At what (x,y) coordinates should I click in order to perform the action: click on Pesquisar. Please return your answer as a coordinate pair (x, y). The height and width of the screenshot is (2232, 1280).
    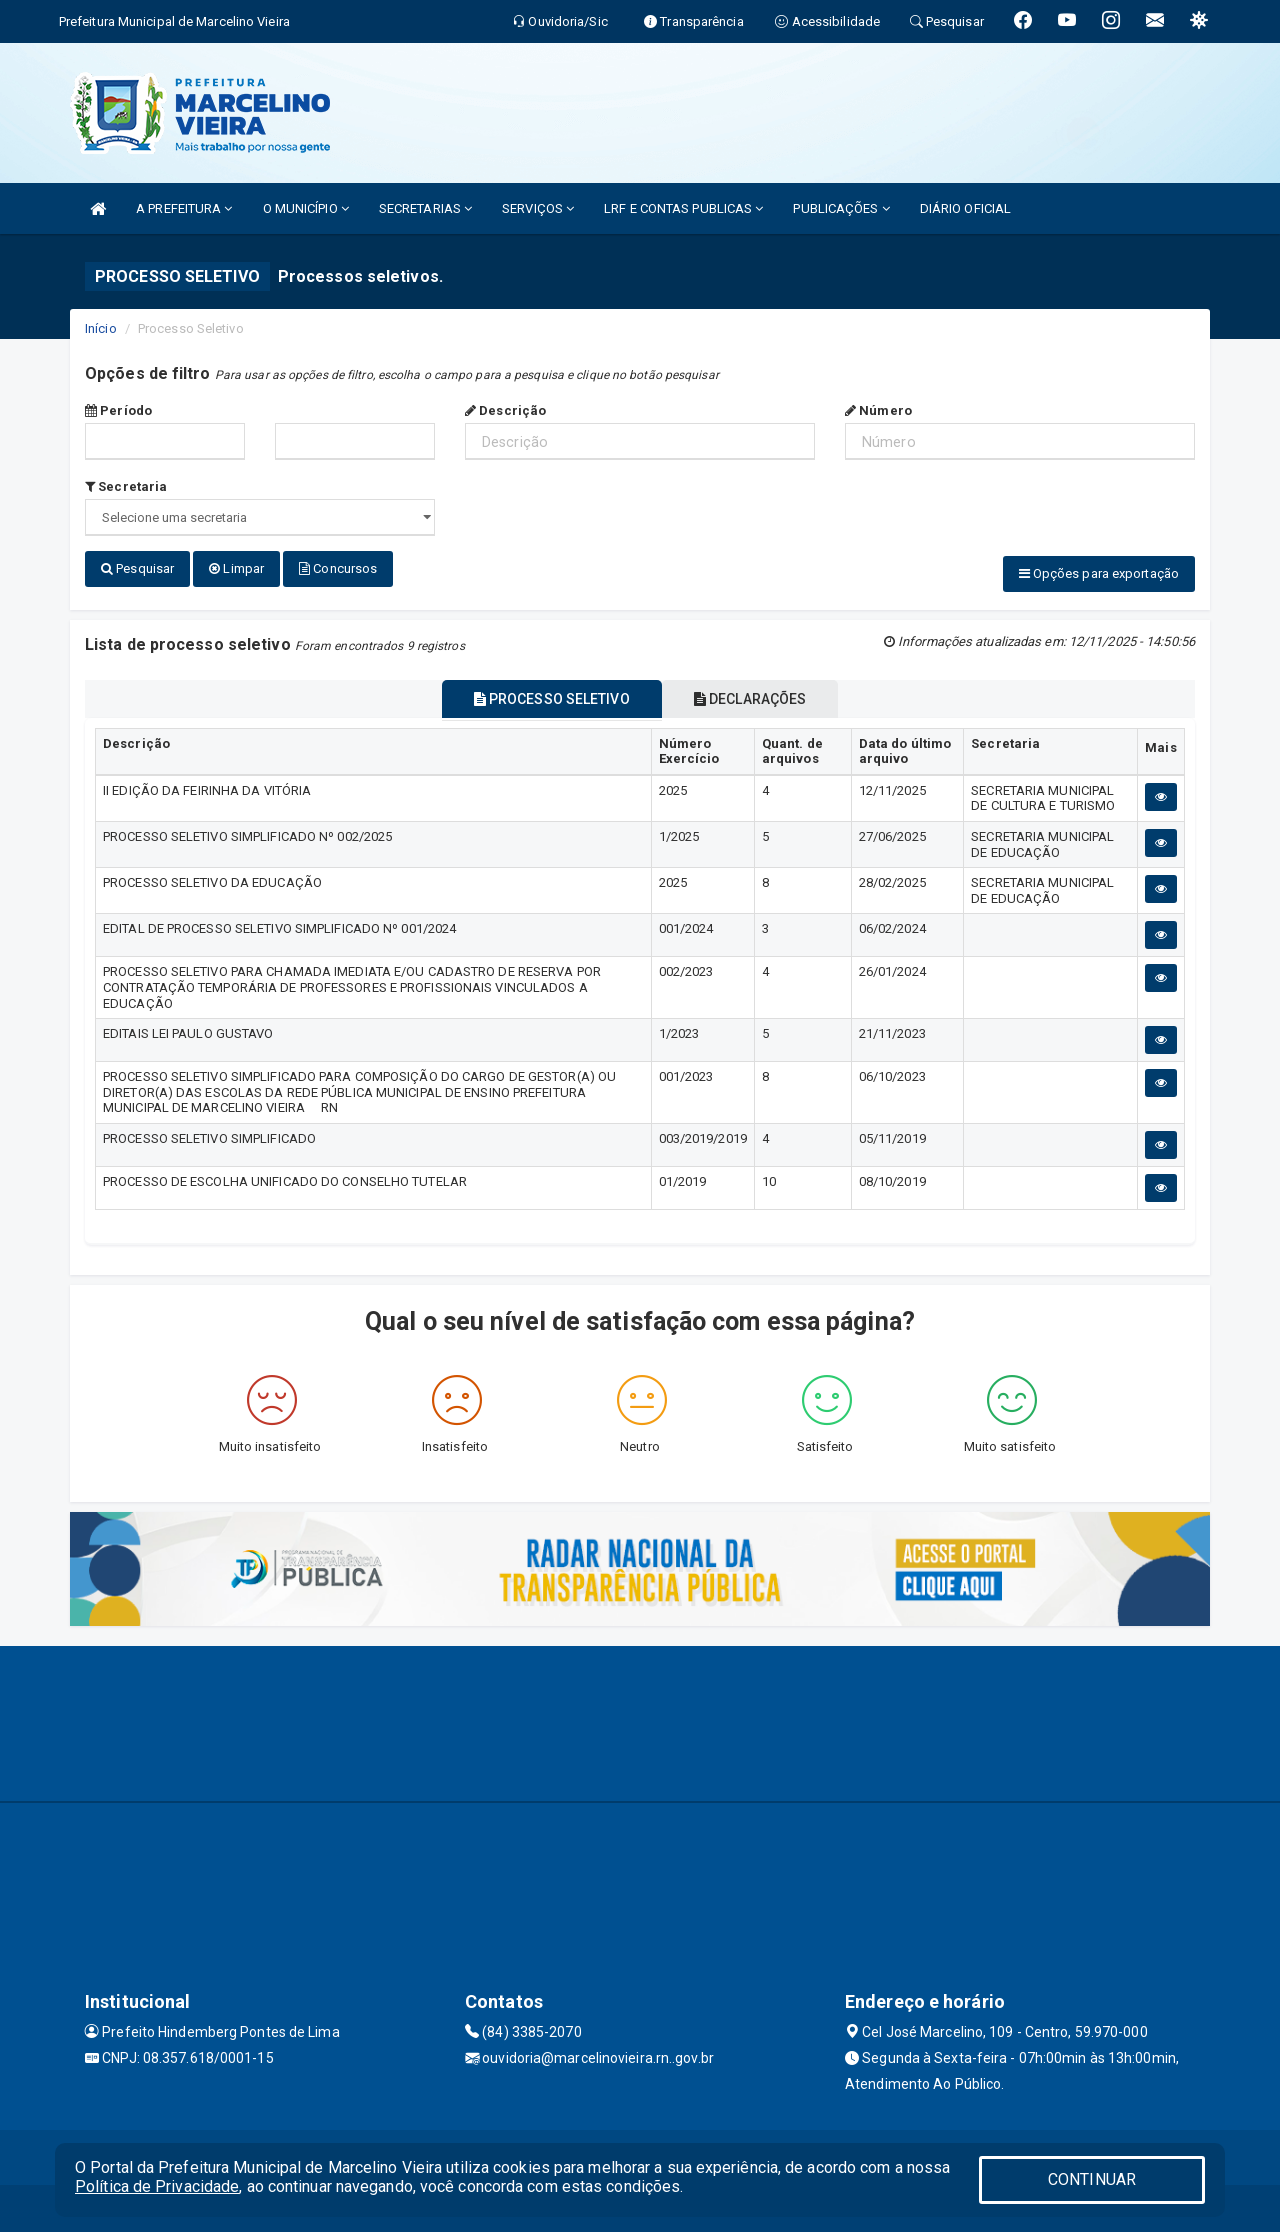
    Looking at the image, I should click on (137, 568).